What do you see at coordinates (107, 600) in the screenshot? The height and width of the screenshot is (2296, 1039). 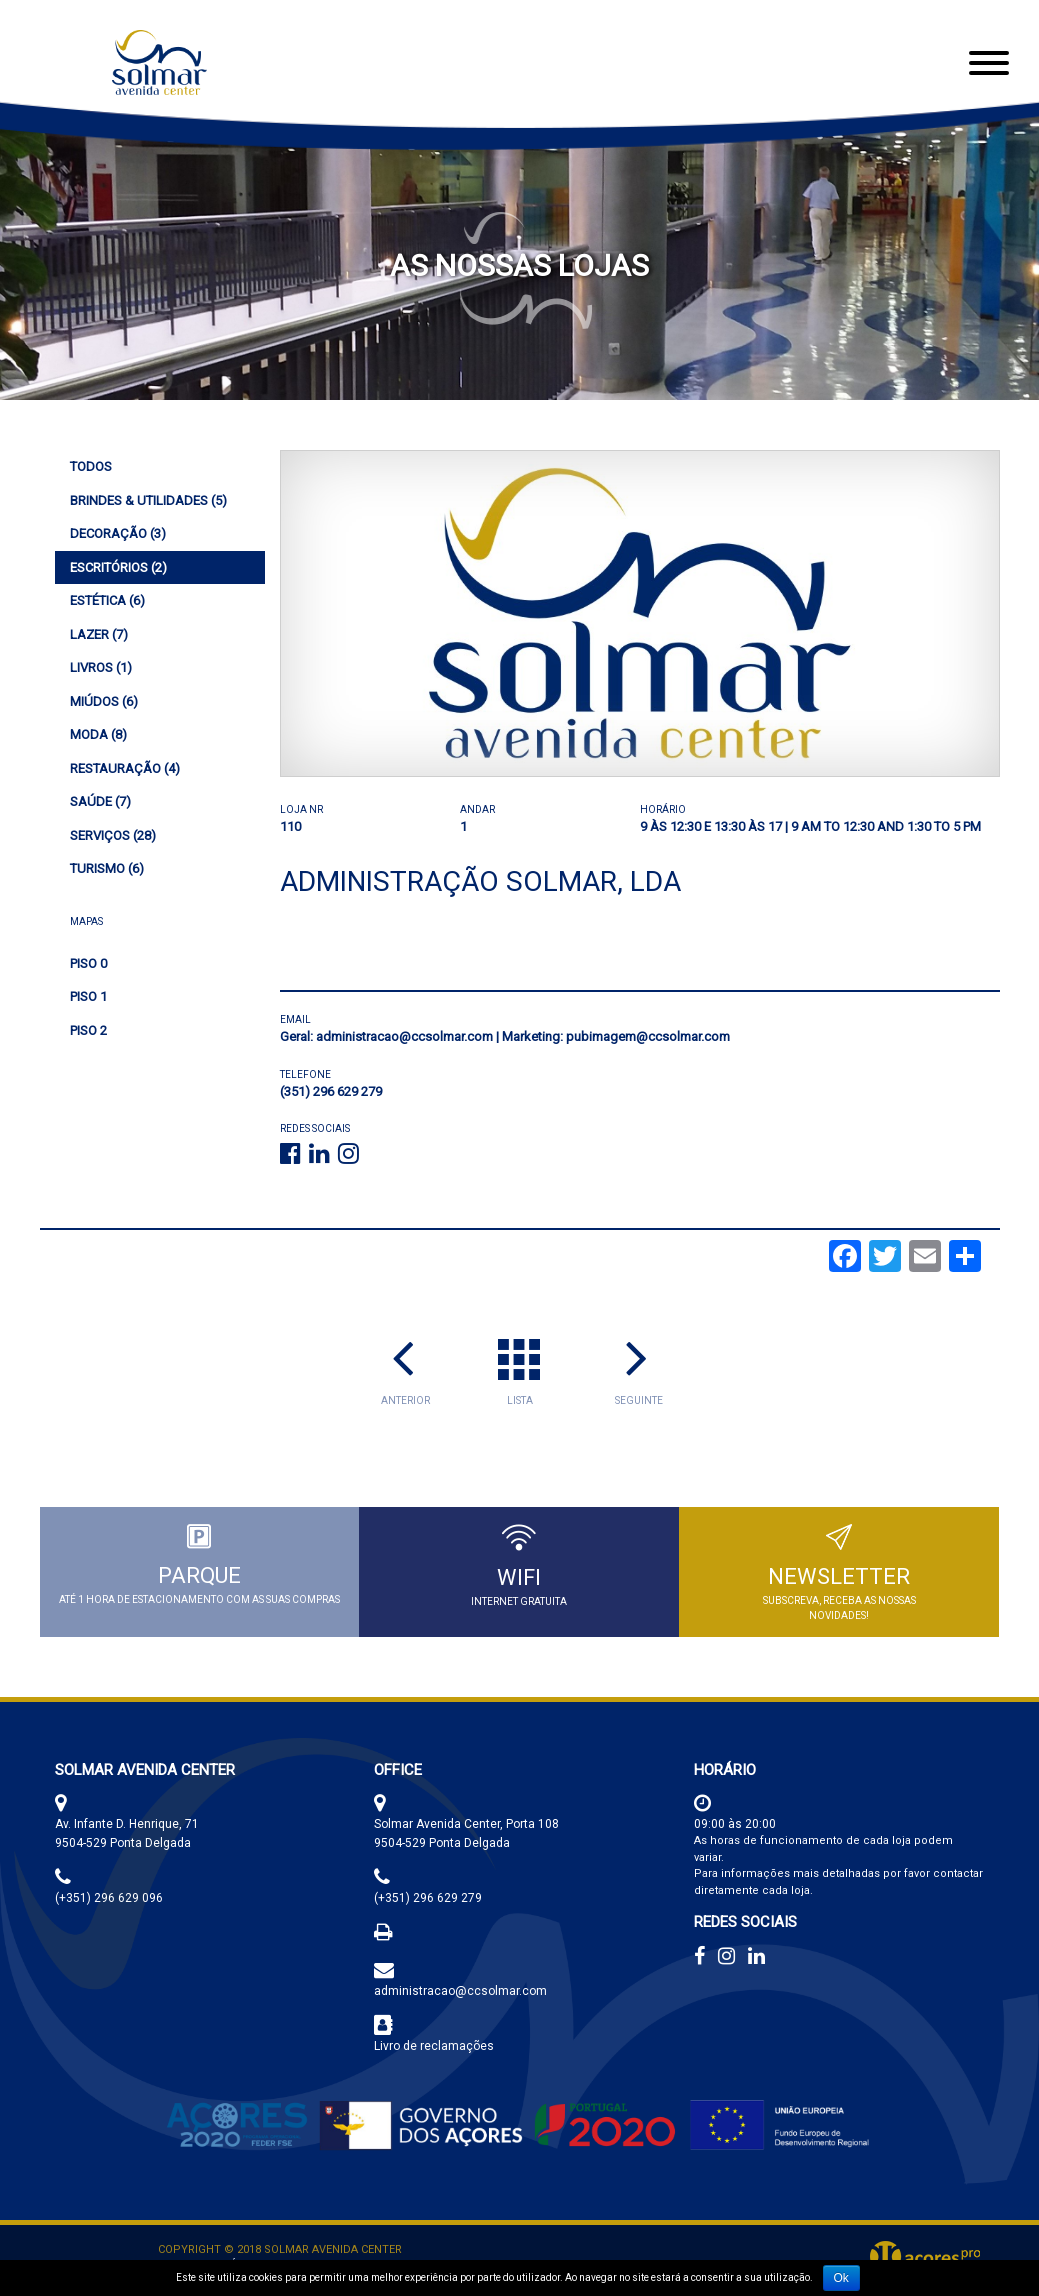 I see `(6)` at bounding box center [107, 600].